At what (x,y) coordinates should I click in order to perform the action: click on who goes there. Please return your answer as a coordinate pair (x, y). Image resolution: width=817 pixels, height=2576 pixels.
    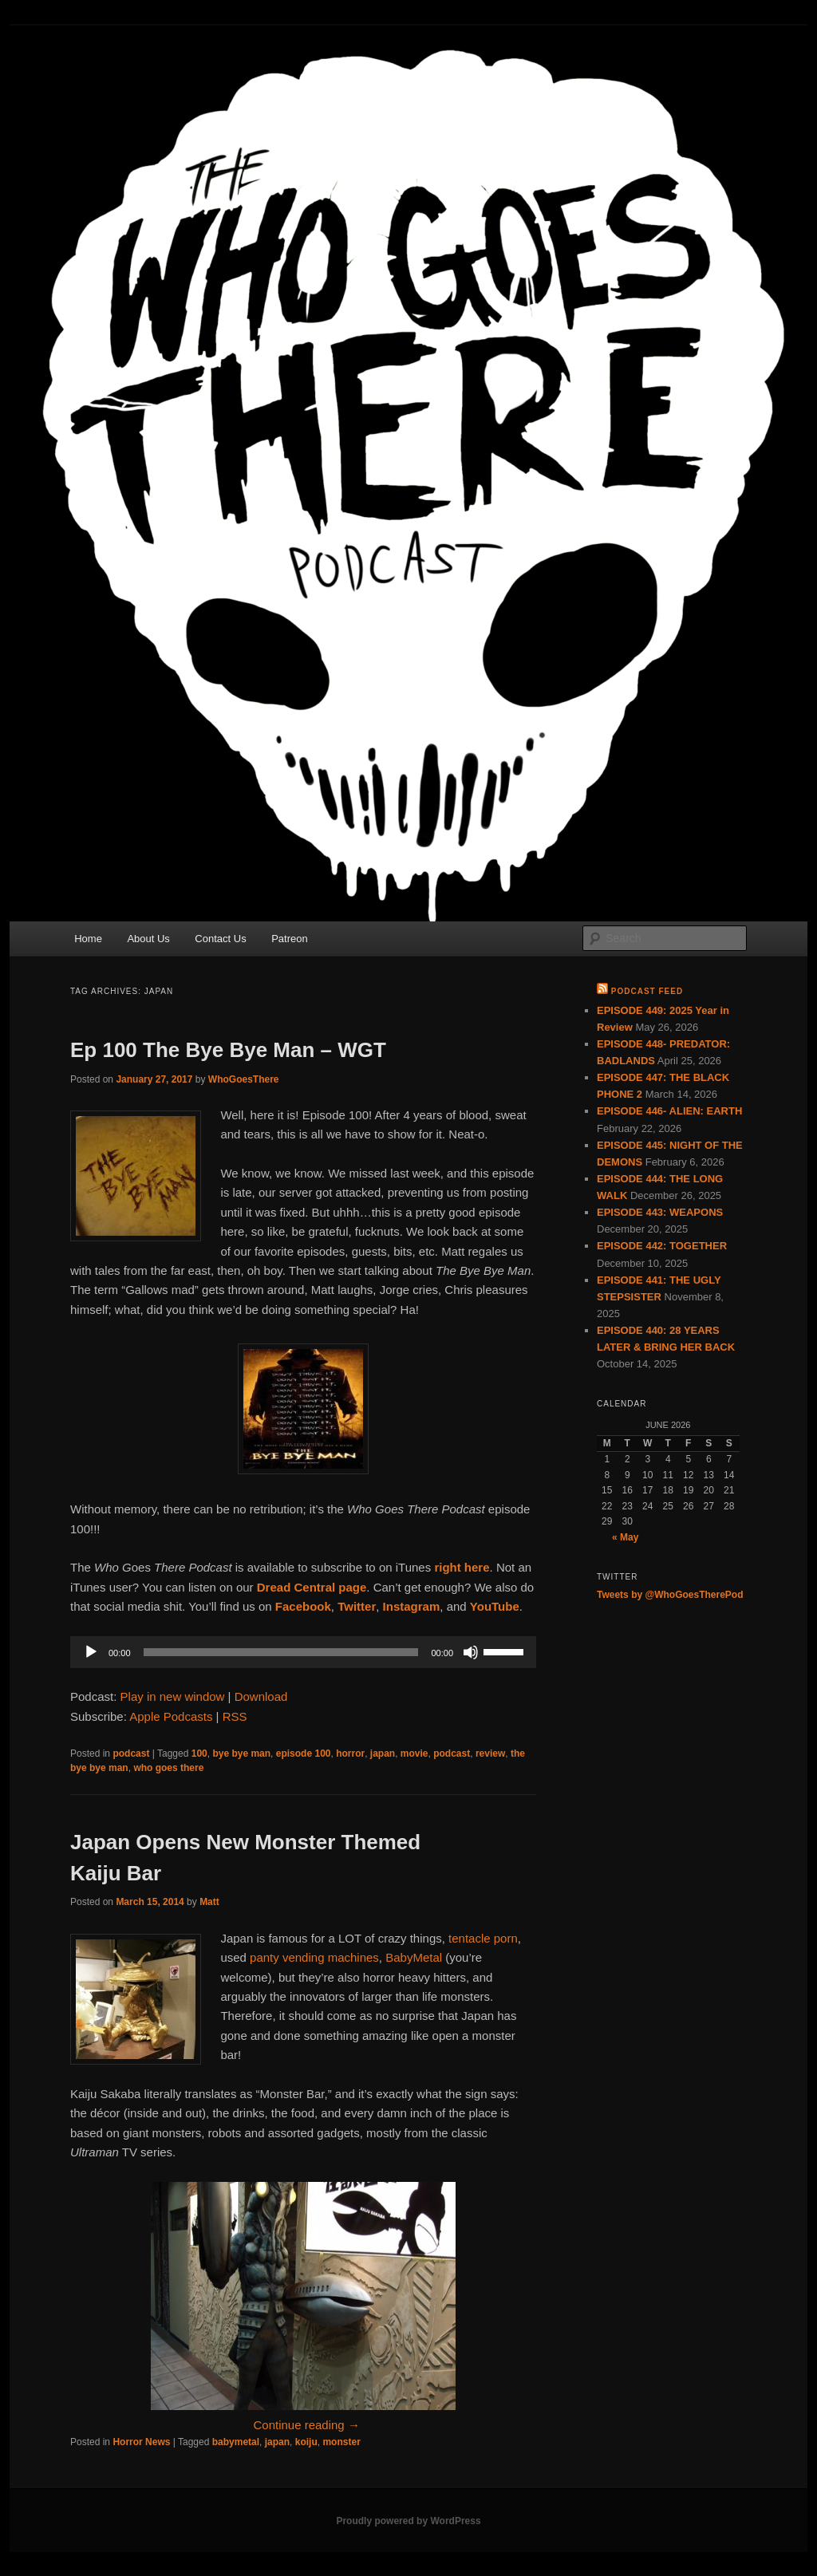
    Looking at the image, I should click on (168, 1767).